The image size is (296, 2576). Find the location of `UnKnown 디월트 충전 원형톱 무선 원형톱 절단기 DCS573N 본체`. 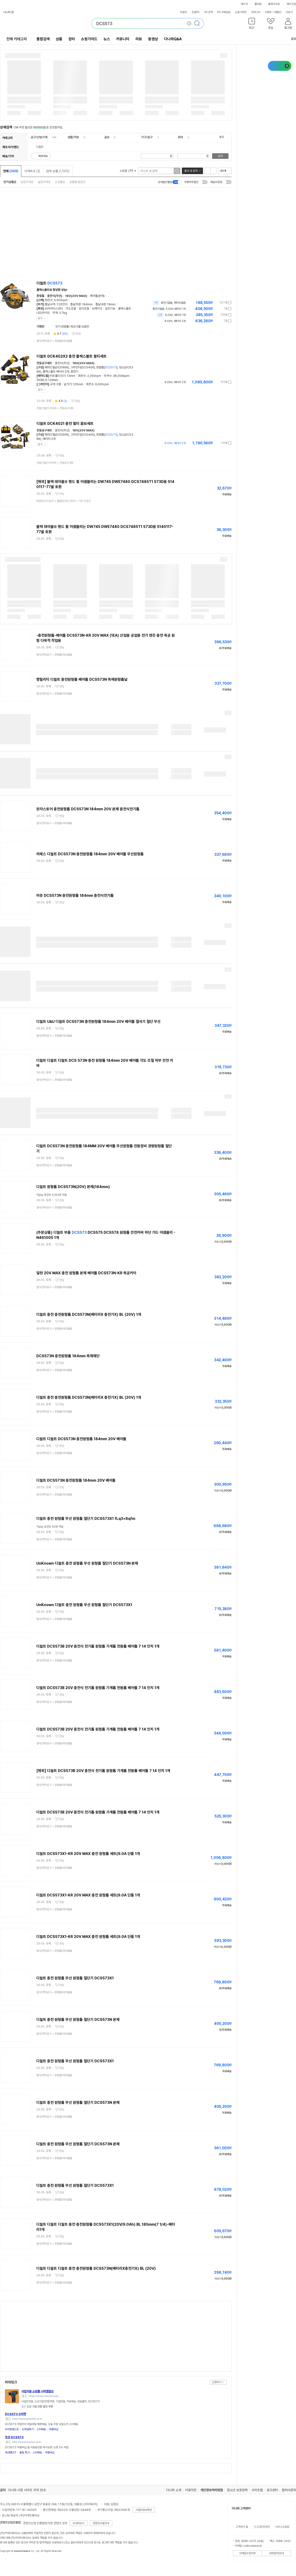

UnKnown 디월트 충전 원형톱 무선 원형톱 절단기 DCS573N 본체 is located at coordinates (87, 1563).